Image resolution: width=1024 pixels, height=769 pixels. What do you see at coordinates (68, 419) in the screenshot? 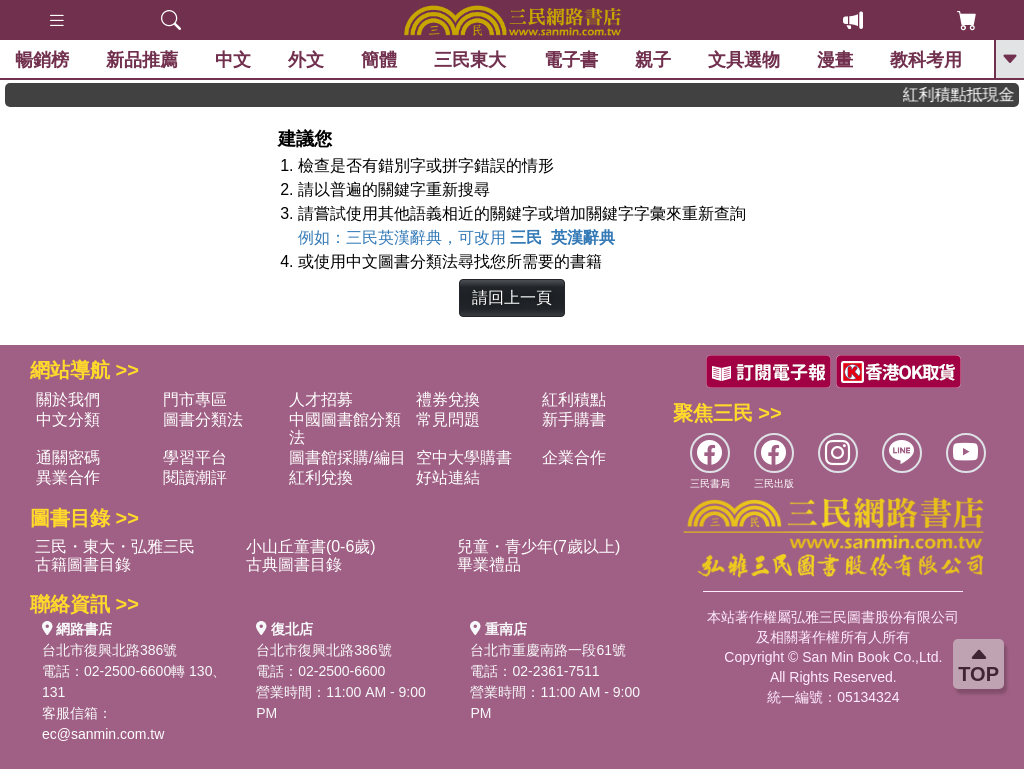
I see `中文分類` at bounding box center [68, 419].